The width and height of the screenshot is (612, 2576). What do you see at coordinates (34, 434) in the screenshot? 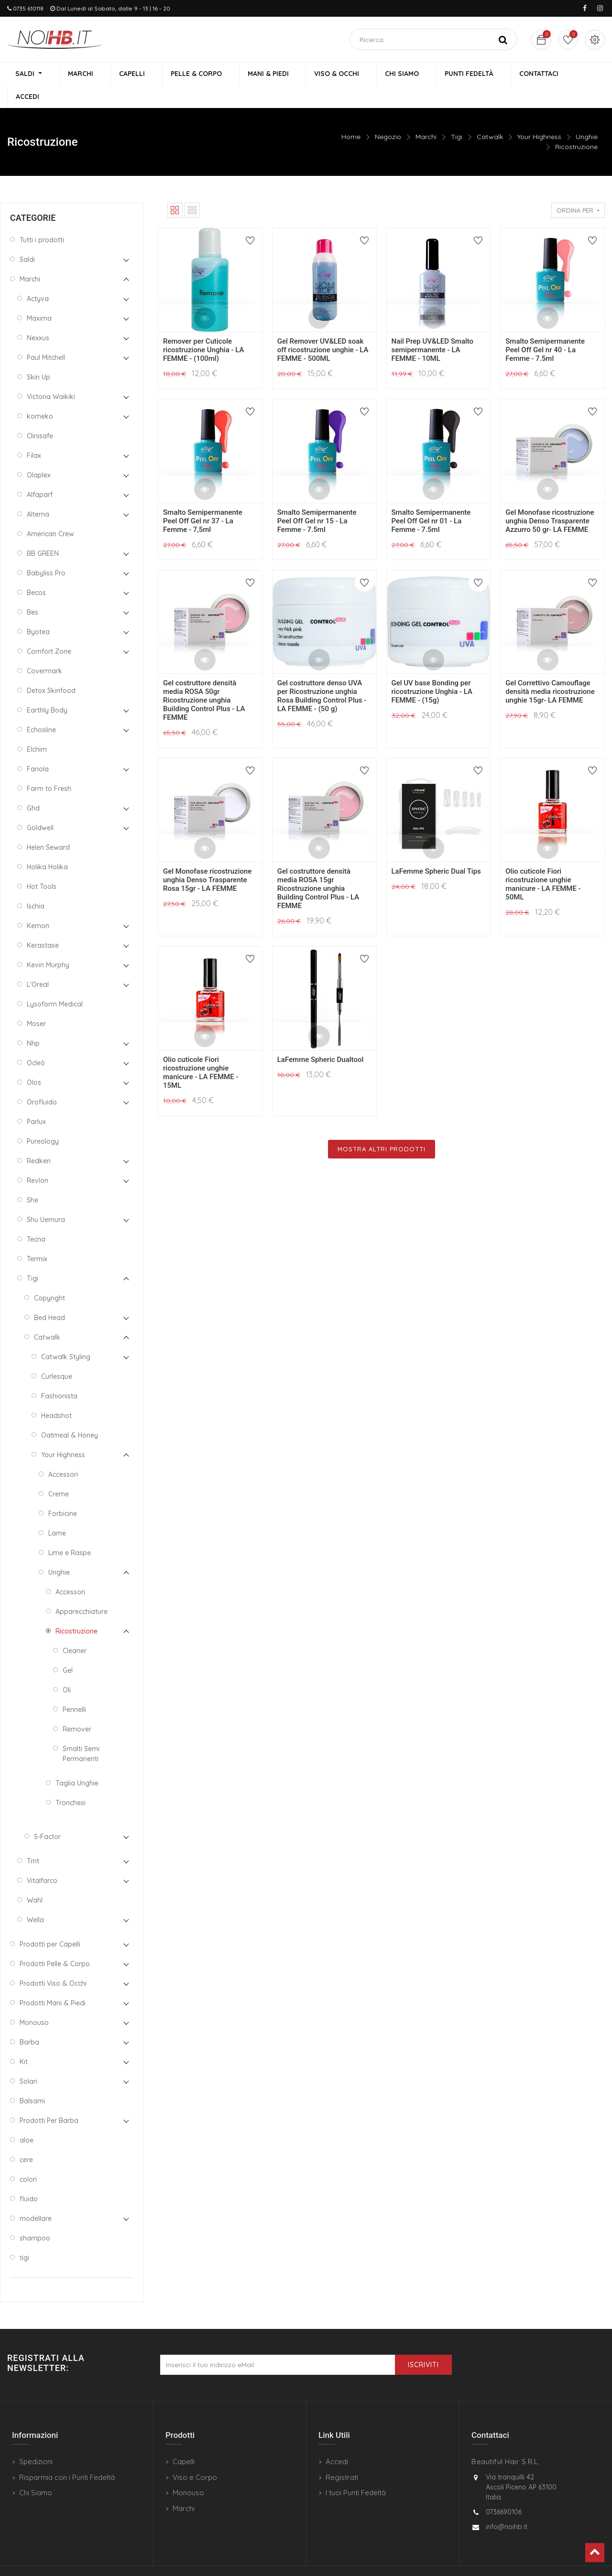
I see `Filax` at bounding box center [34, 434].